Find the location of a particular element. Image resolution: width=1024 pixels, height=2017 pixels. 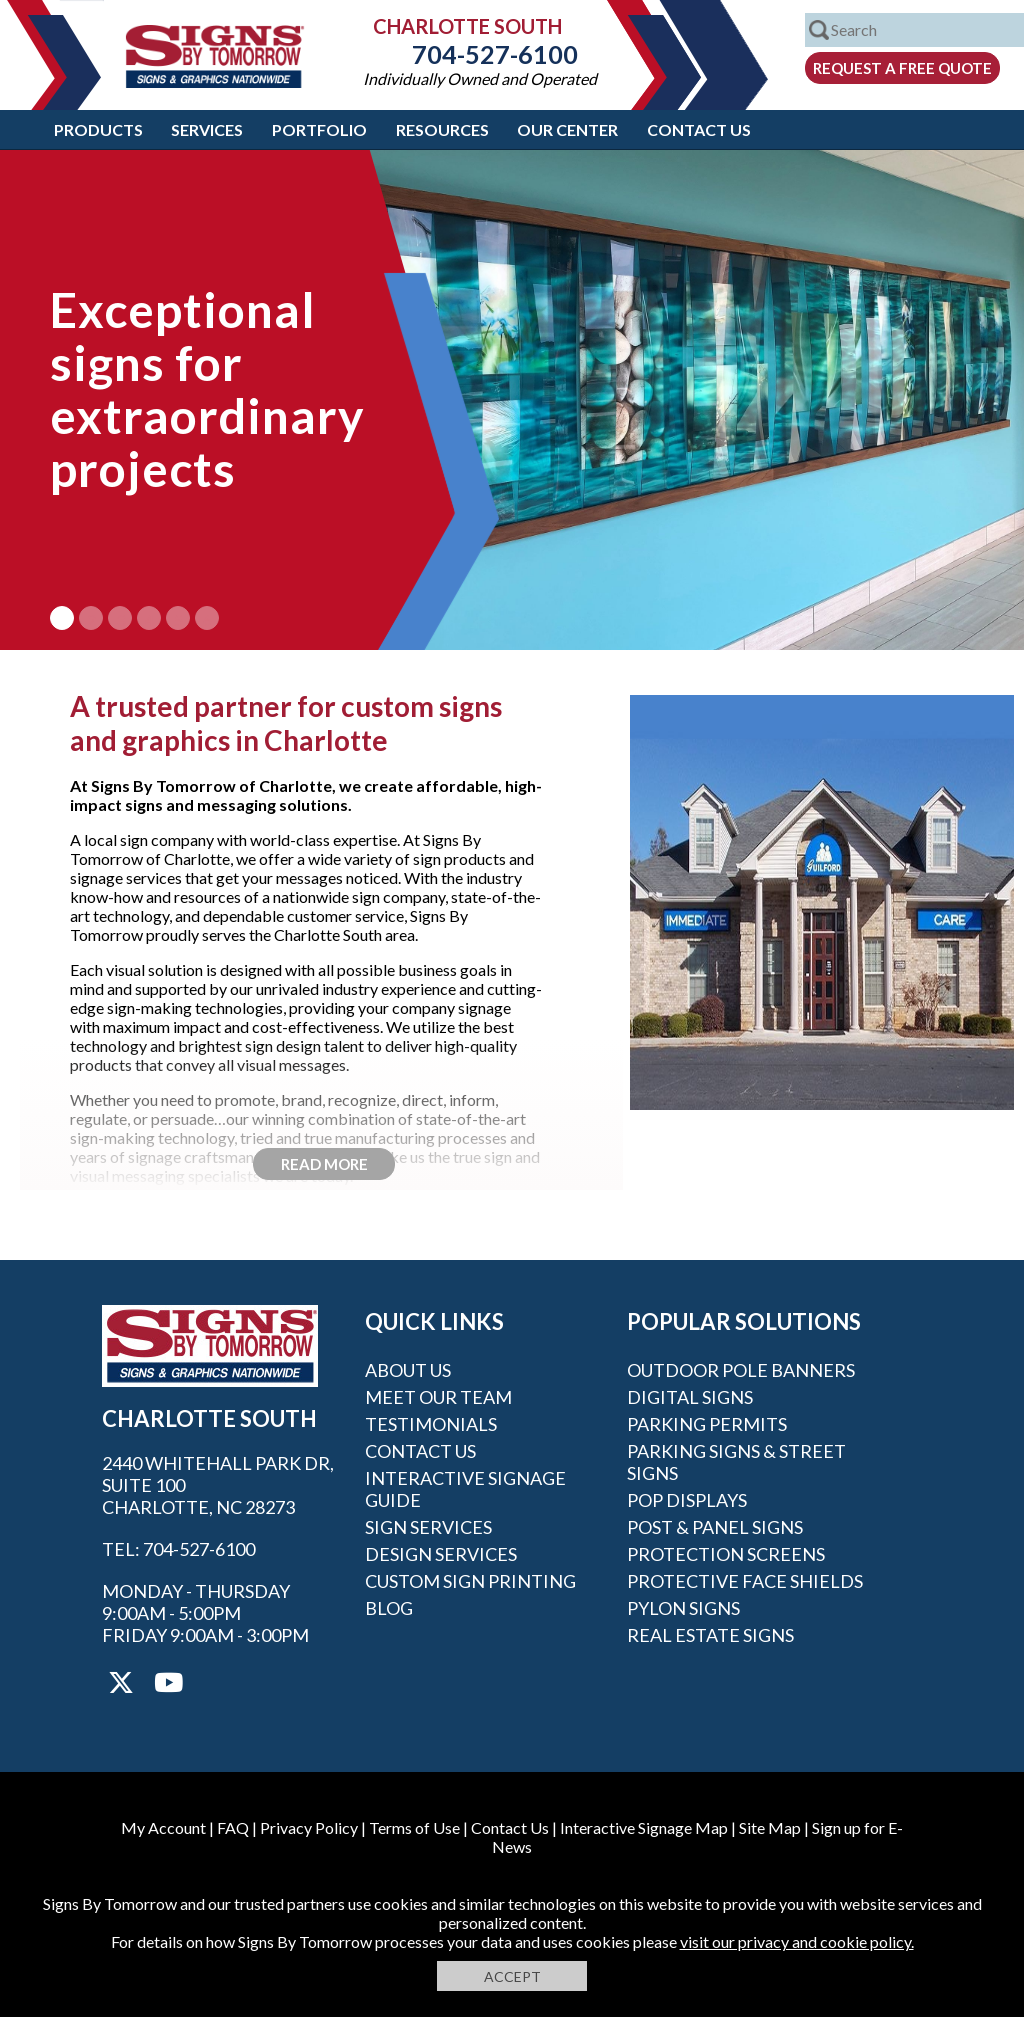

Interactive Signage Guide is located at coordinates (465, 1489).